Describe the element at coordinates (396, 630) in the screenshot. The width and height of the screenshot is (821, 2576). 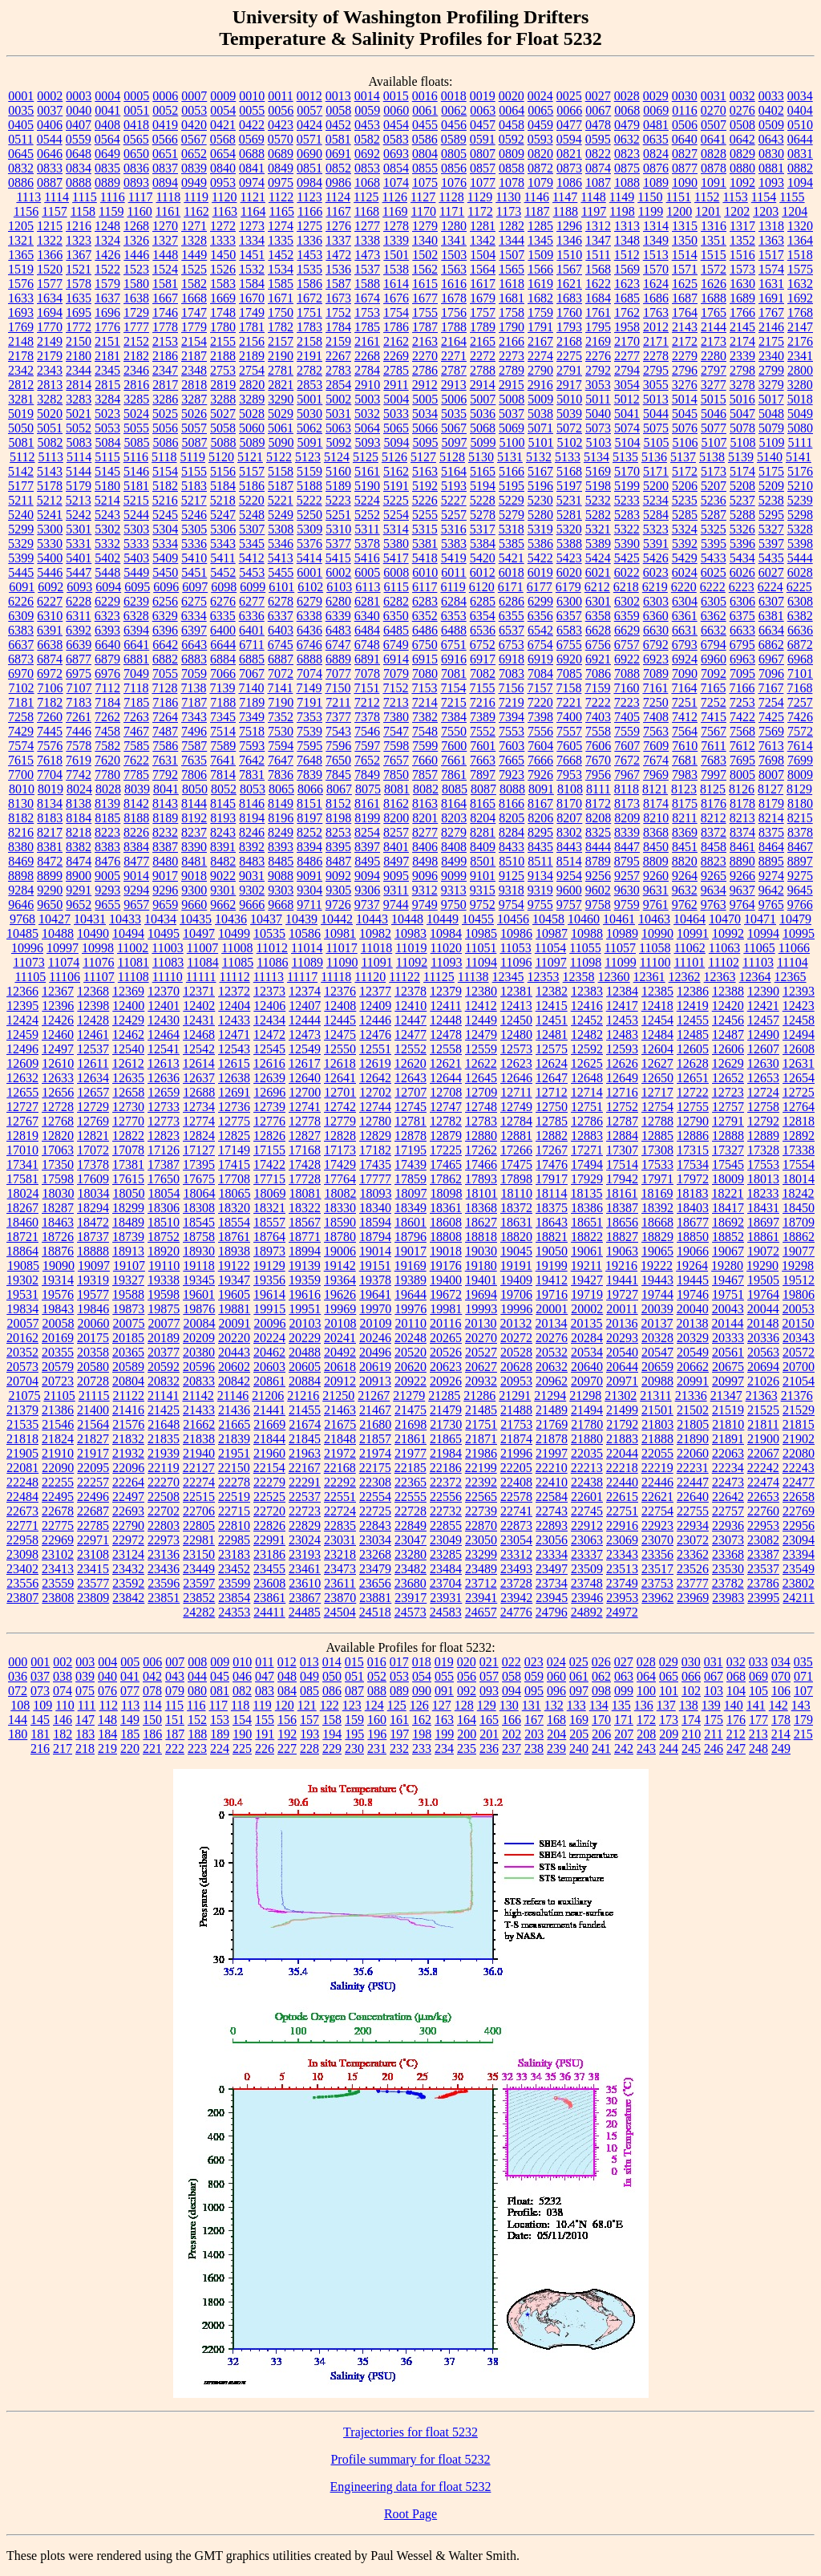
I see `6485` at that location.